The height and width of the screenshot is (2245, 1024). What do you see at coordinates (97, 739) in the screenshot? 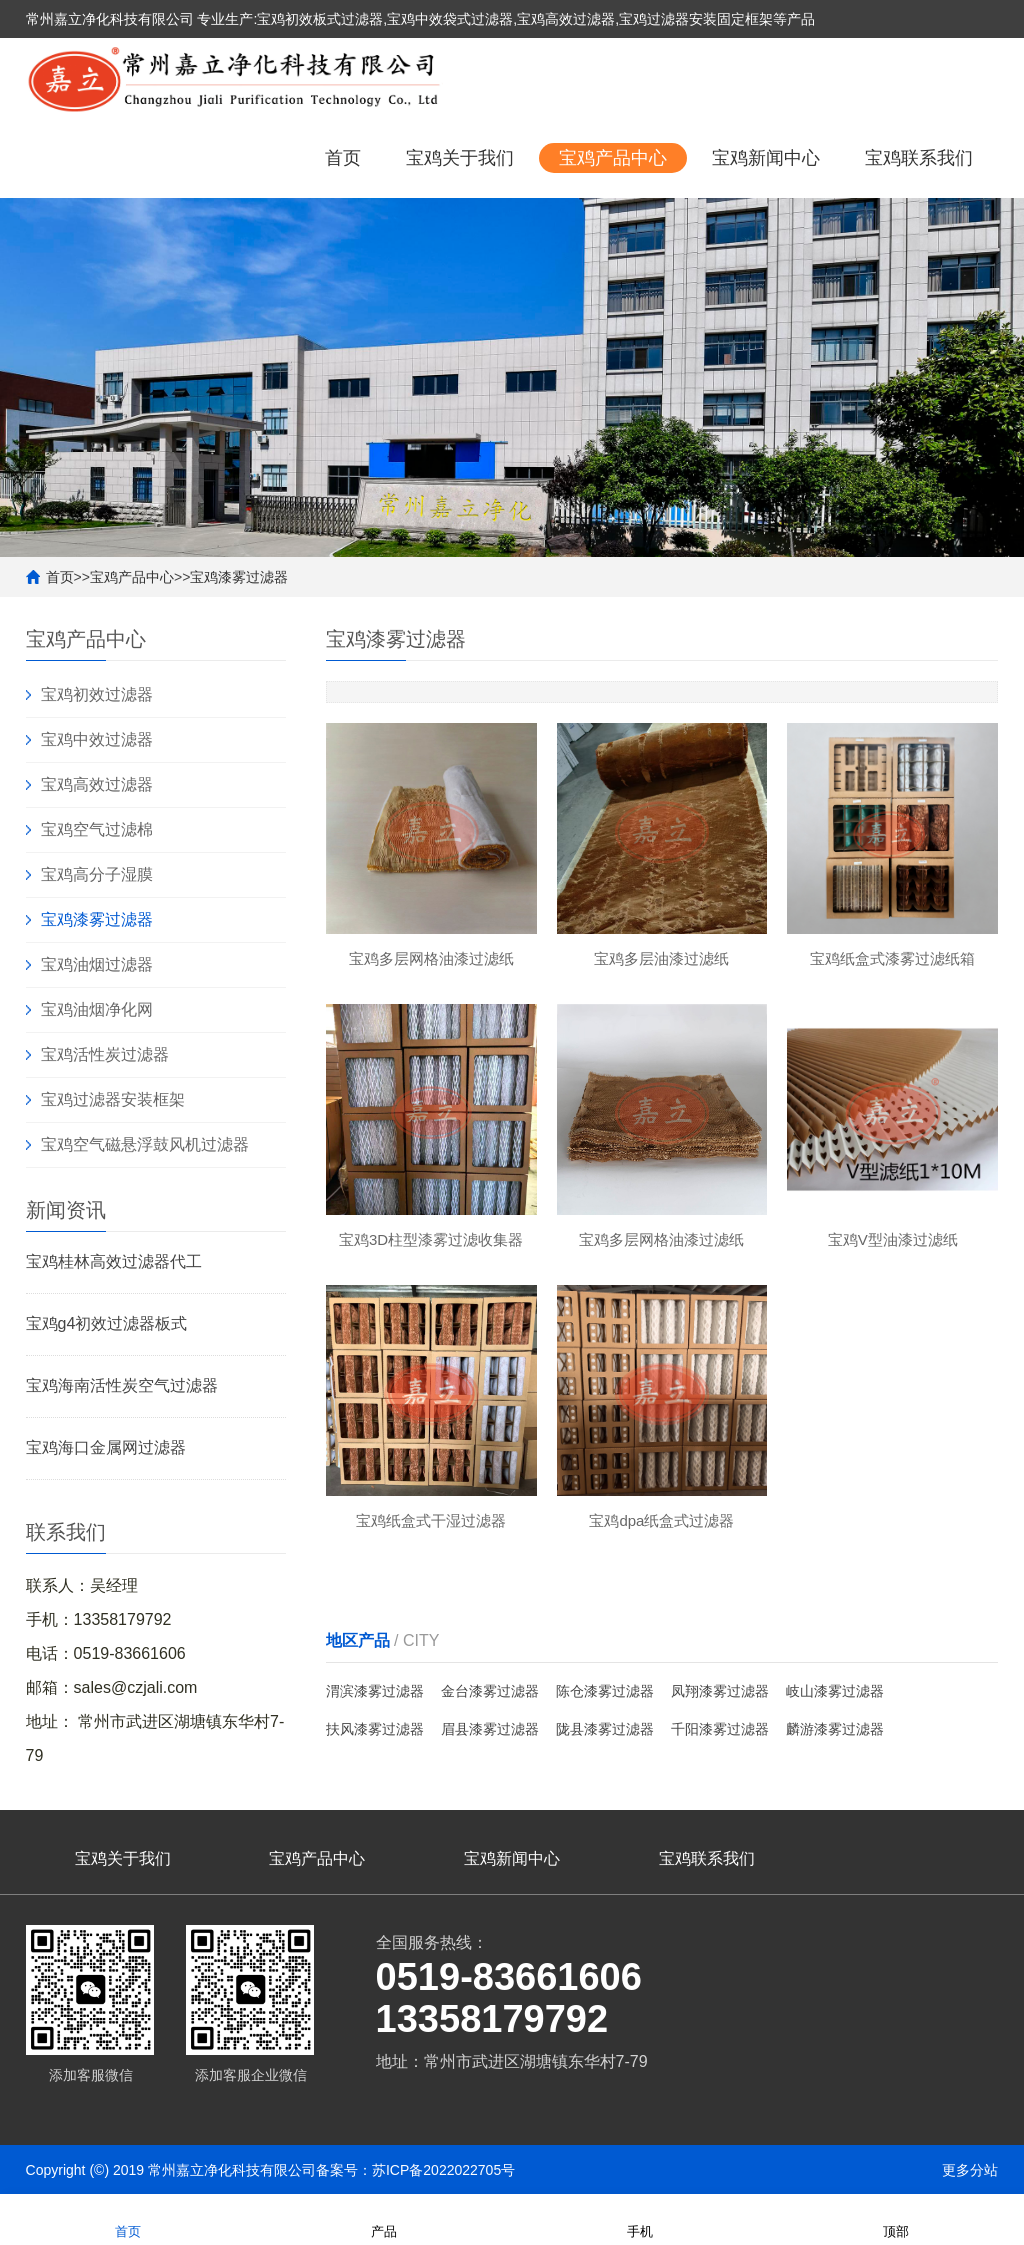
I see `宝鸡中效过滤器` at bounding box center [97, 739].